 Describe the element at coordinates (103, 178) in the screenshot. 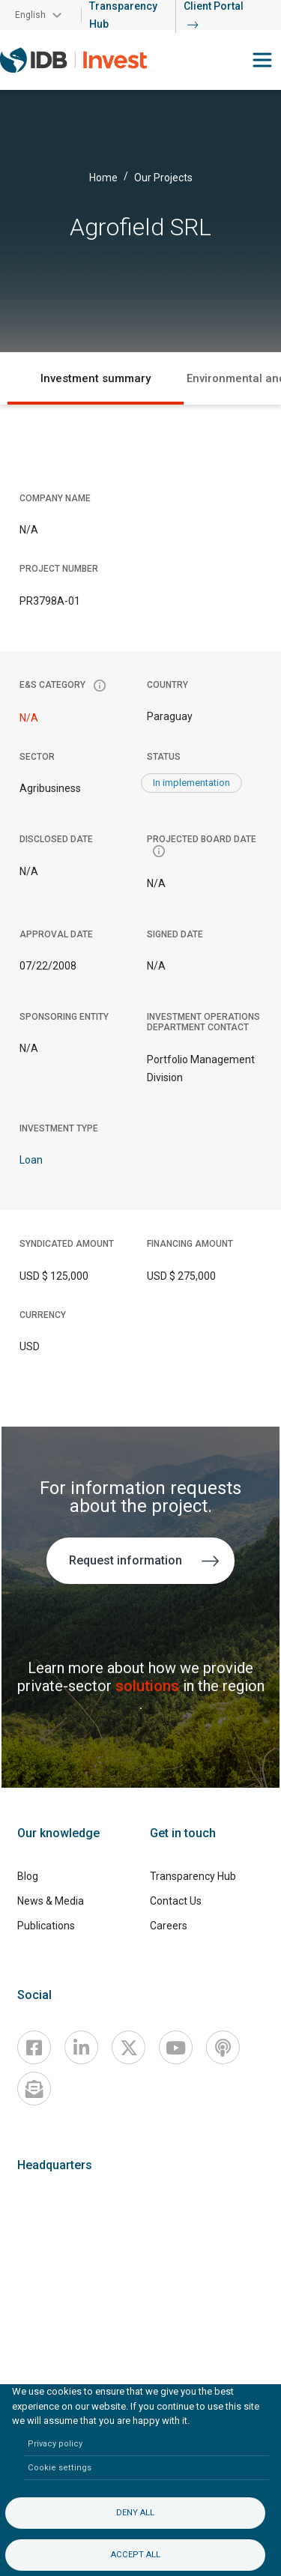

I see `Home` at that location.